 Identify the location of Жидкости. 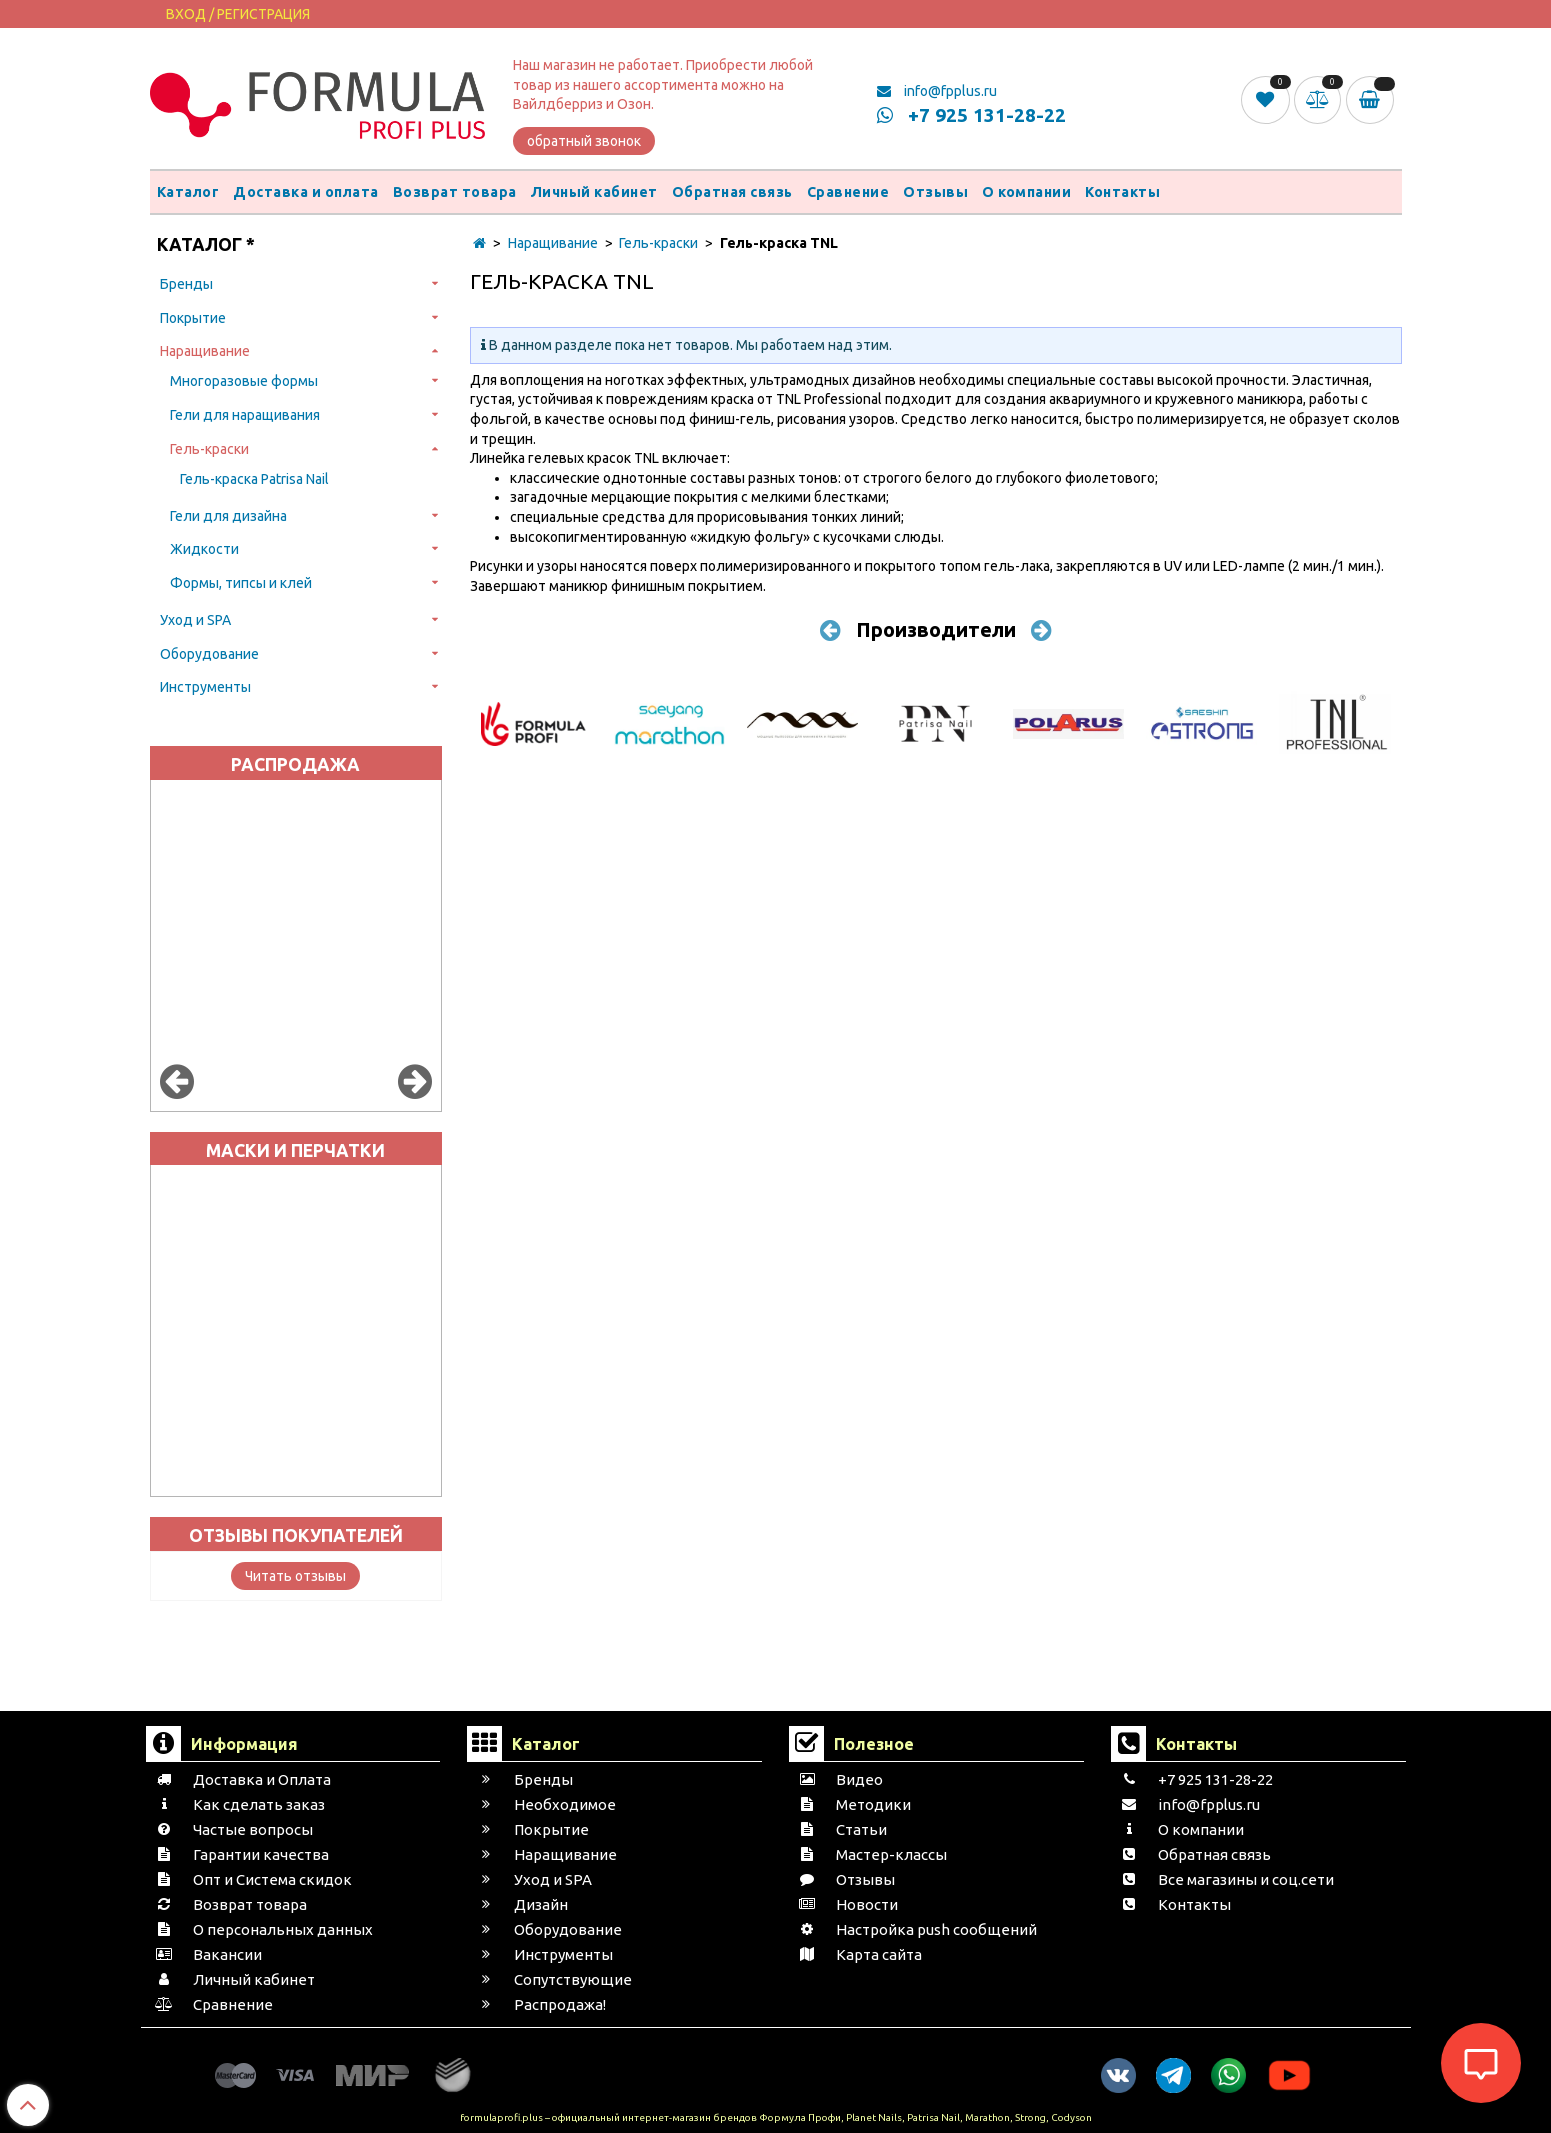
(204, 549).